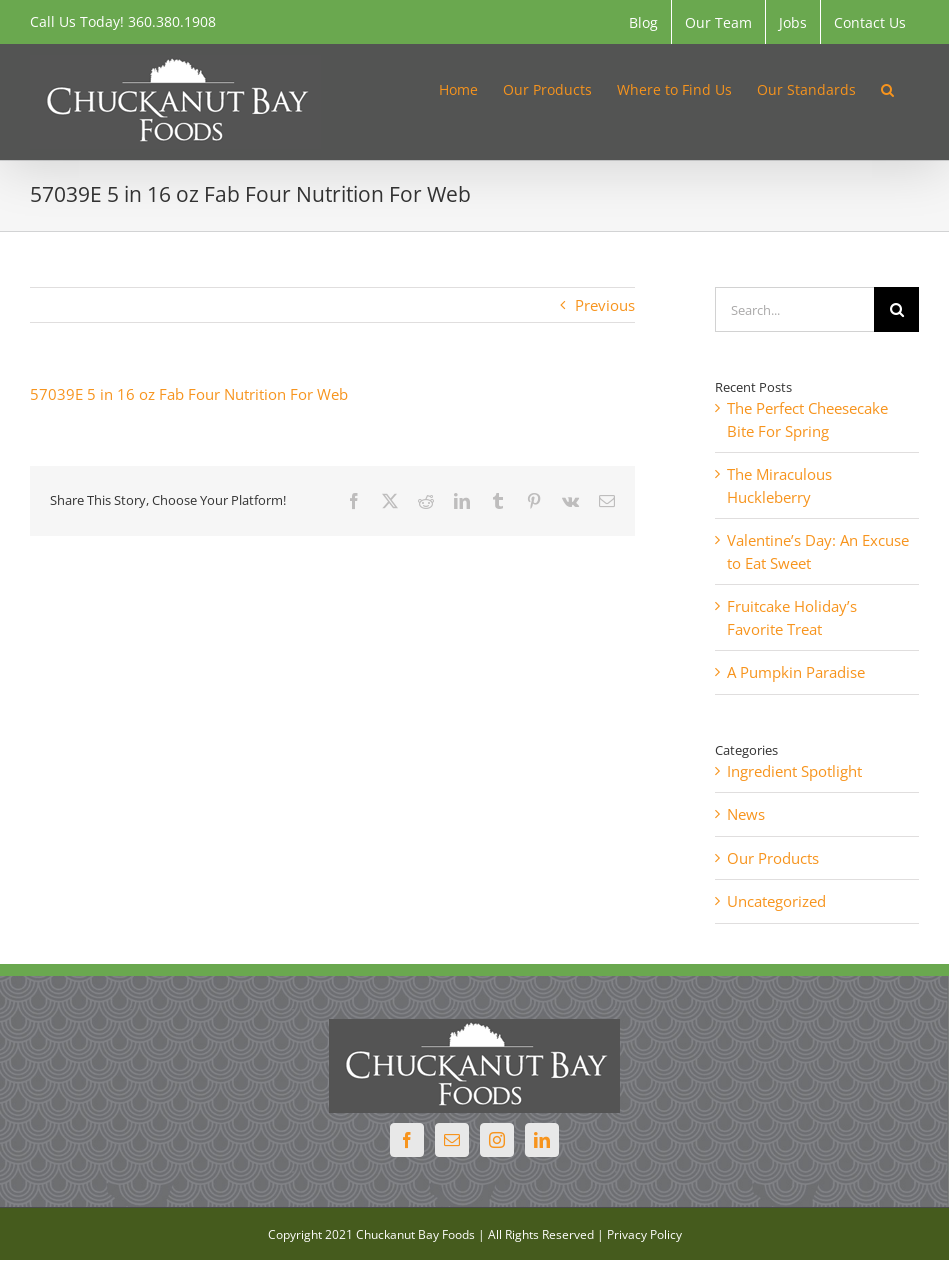  What do you see at coordinates (407, 1140) in the screenshot?
I see `[Facebook]` at bounding box center [407, 1140].